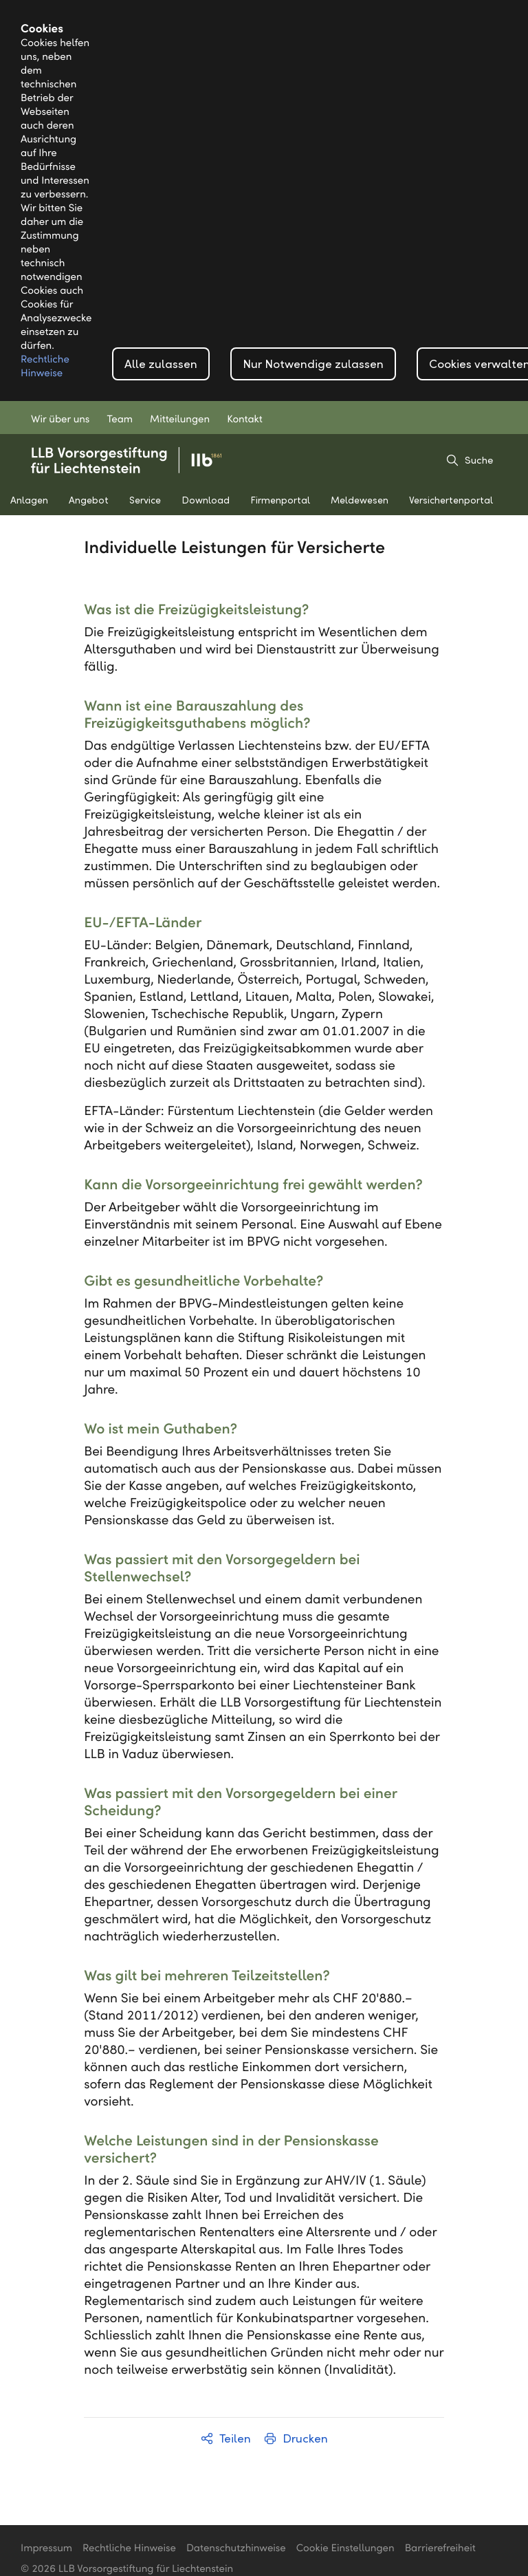 The height and width of the screenshot is (2576, 528). What do you see at coordinates (120, 419) in the screenshot?
I see `Team` at bounding box center [120, 419].